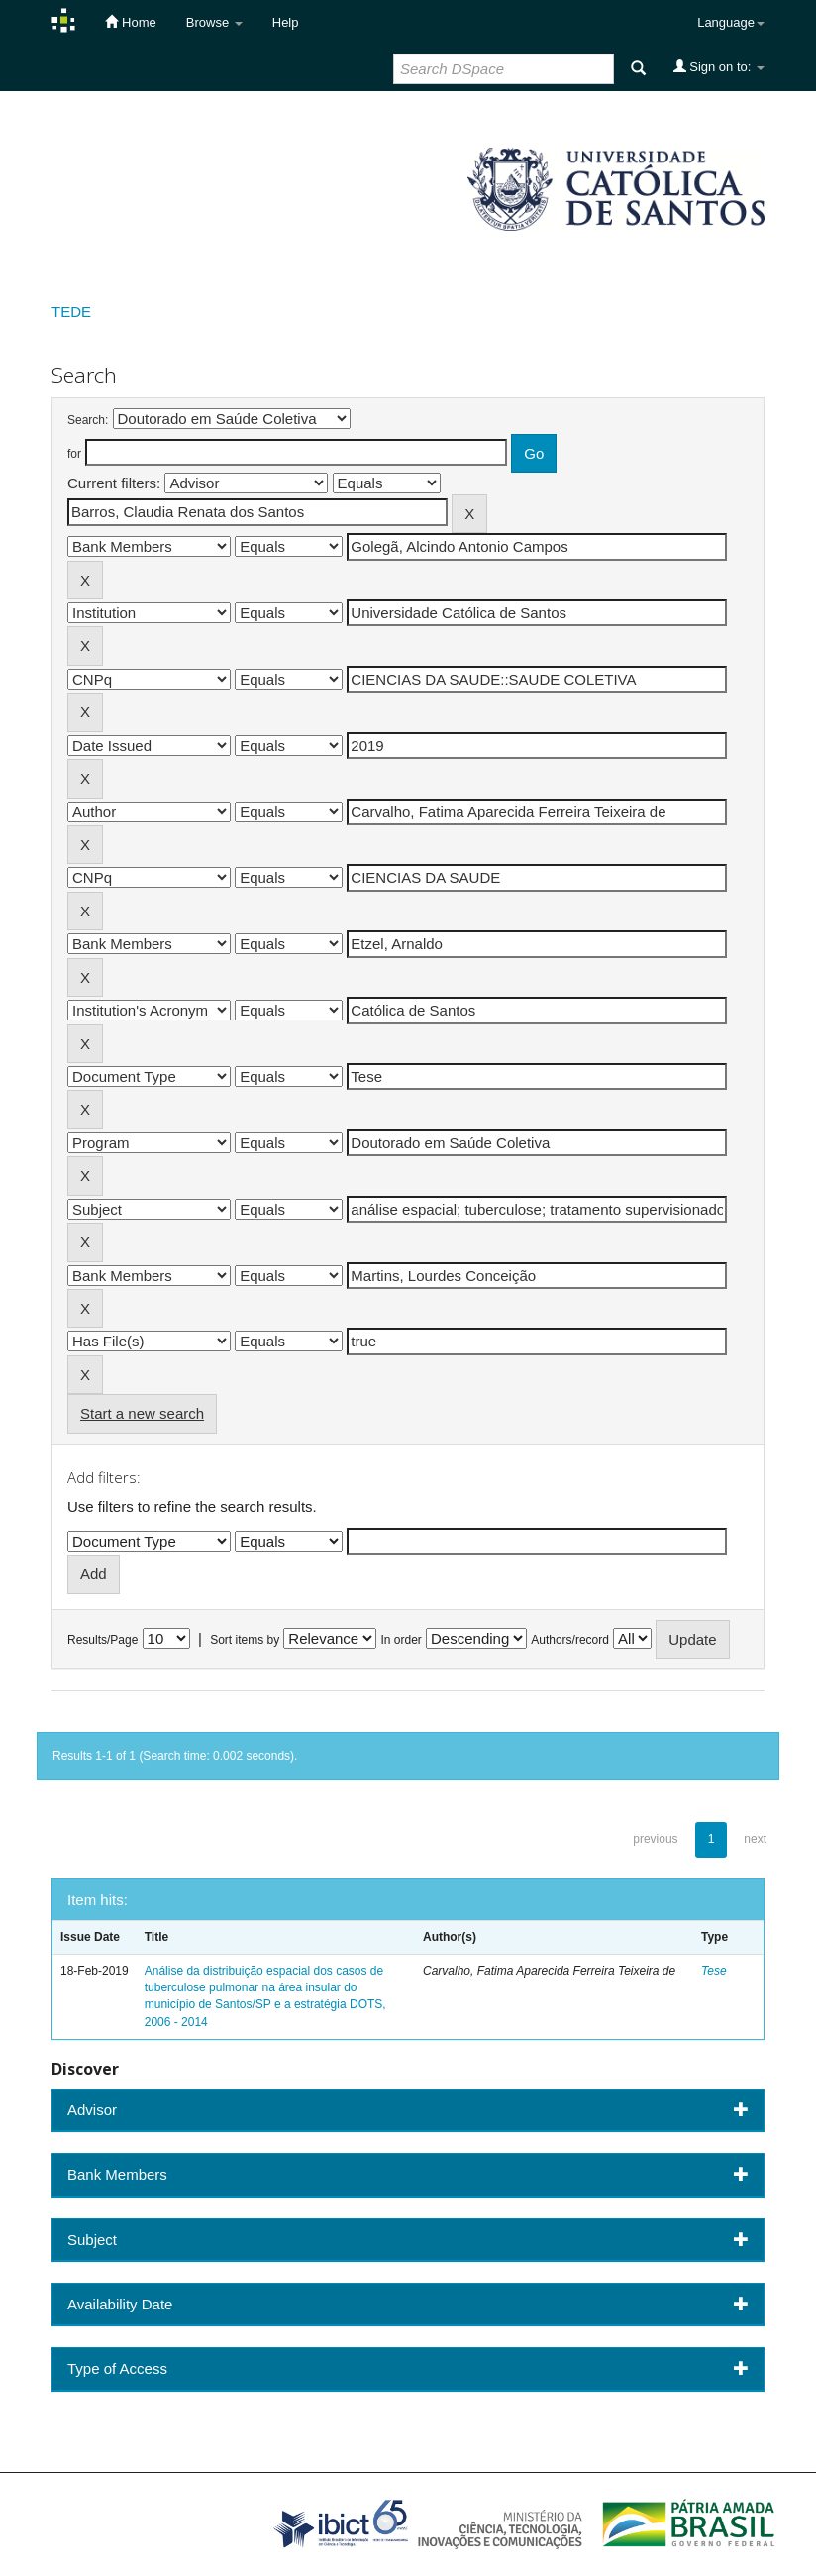 The image size is (816, 2576). What do you see at coordinates (71, 311) in the screenshot?
I see `TEDE` at bounding box center [71, 311].